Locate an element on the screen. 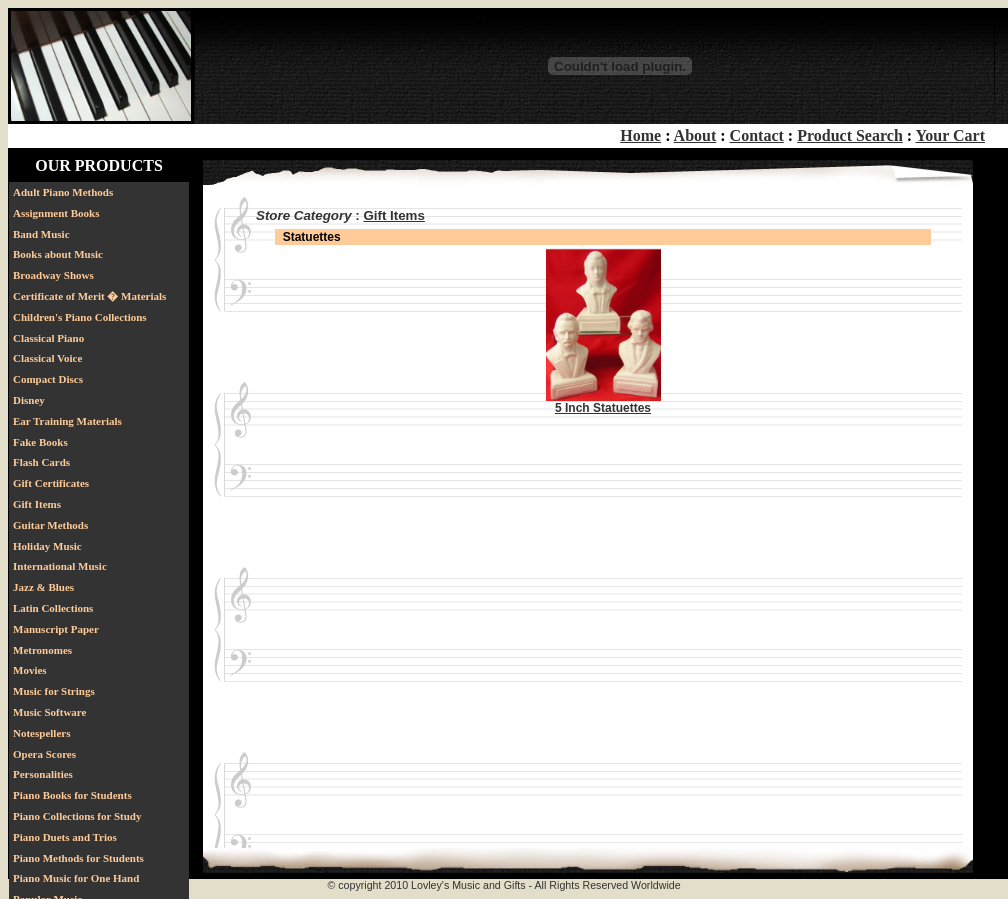  International Music is located at coordinates (60, 566).